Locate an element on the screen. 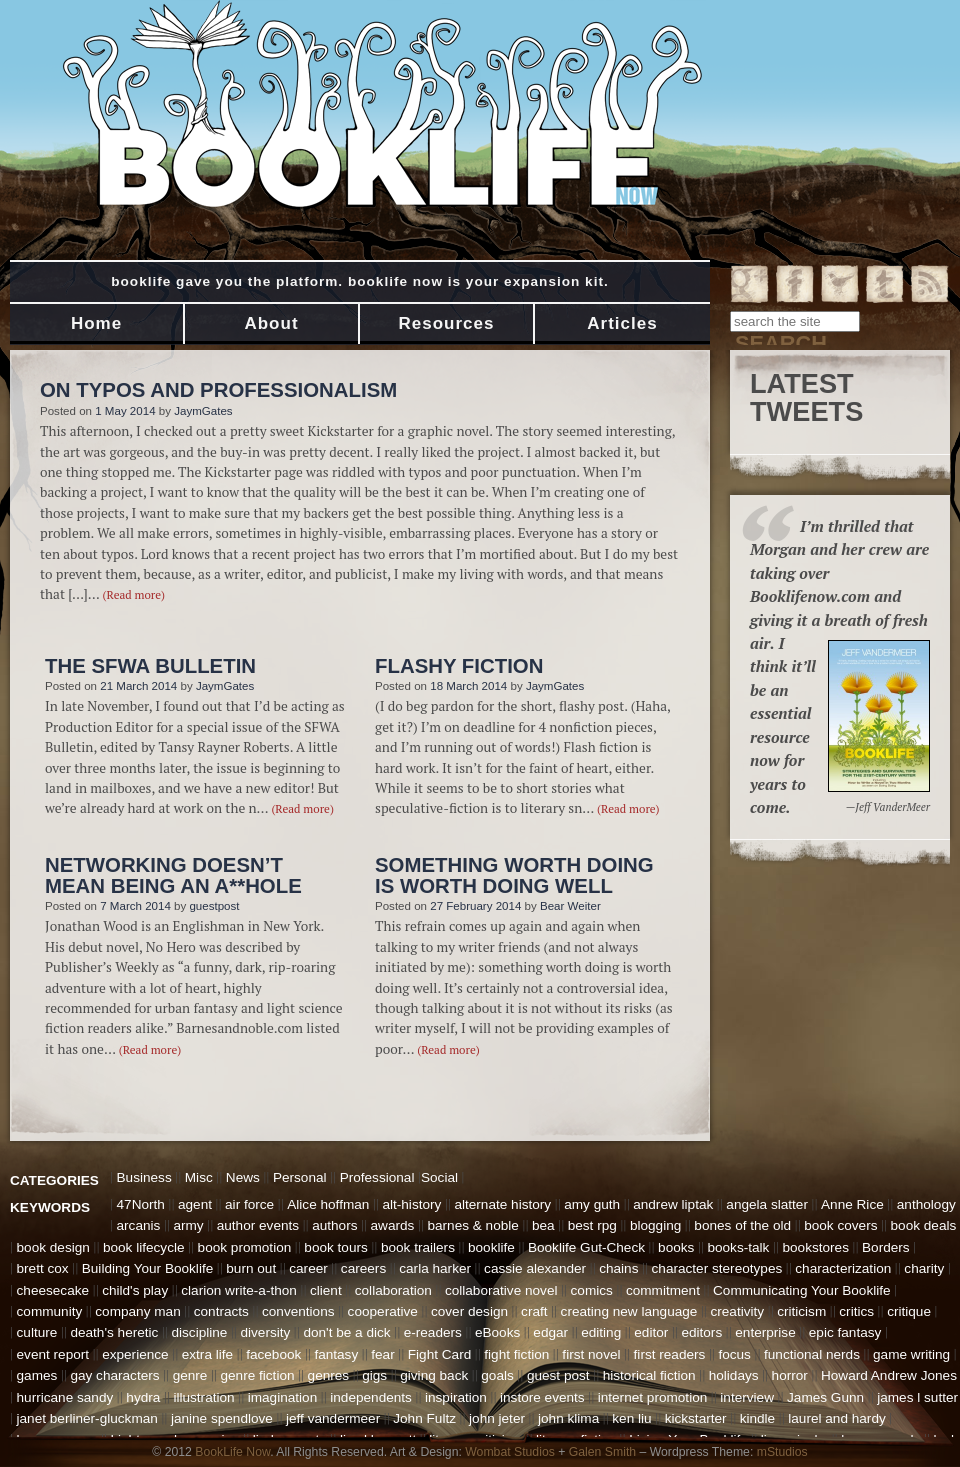  focus is located at coordinates (734, 1354).